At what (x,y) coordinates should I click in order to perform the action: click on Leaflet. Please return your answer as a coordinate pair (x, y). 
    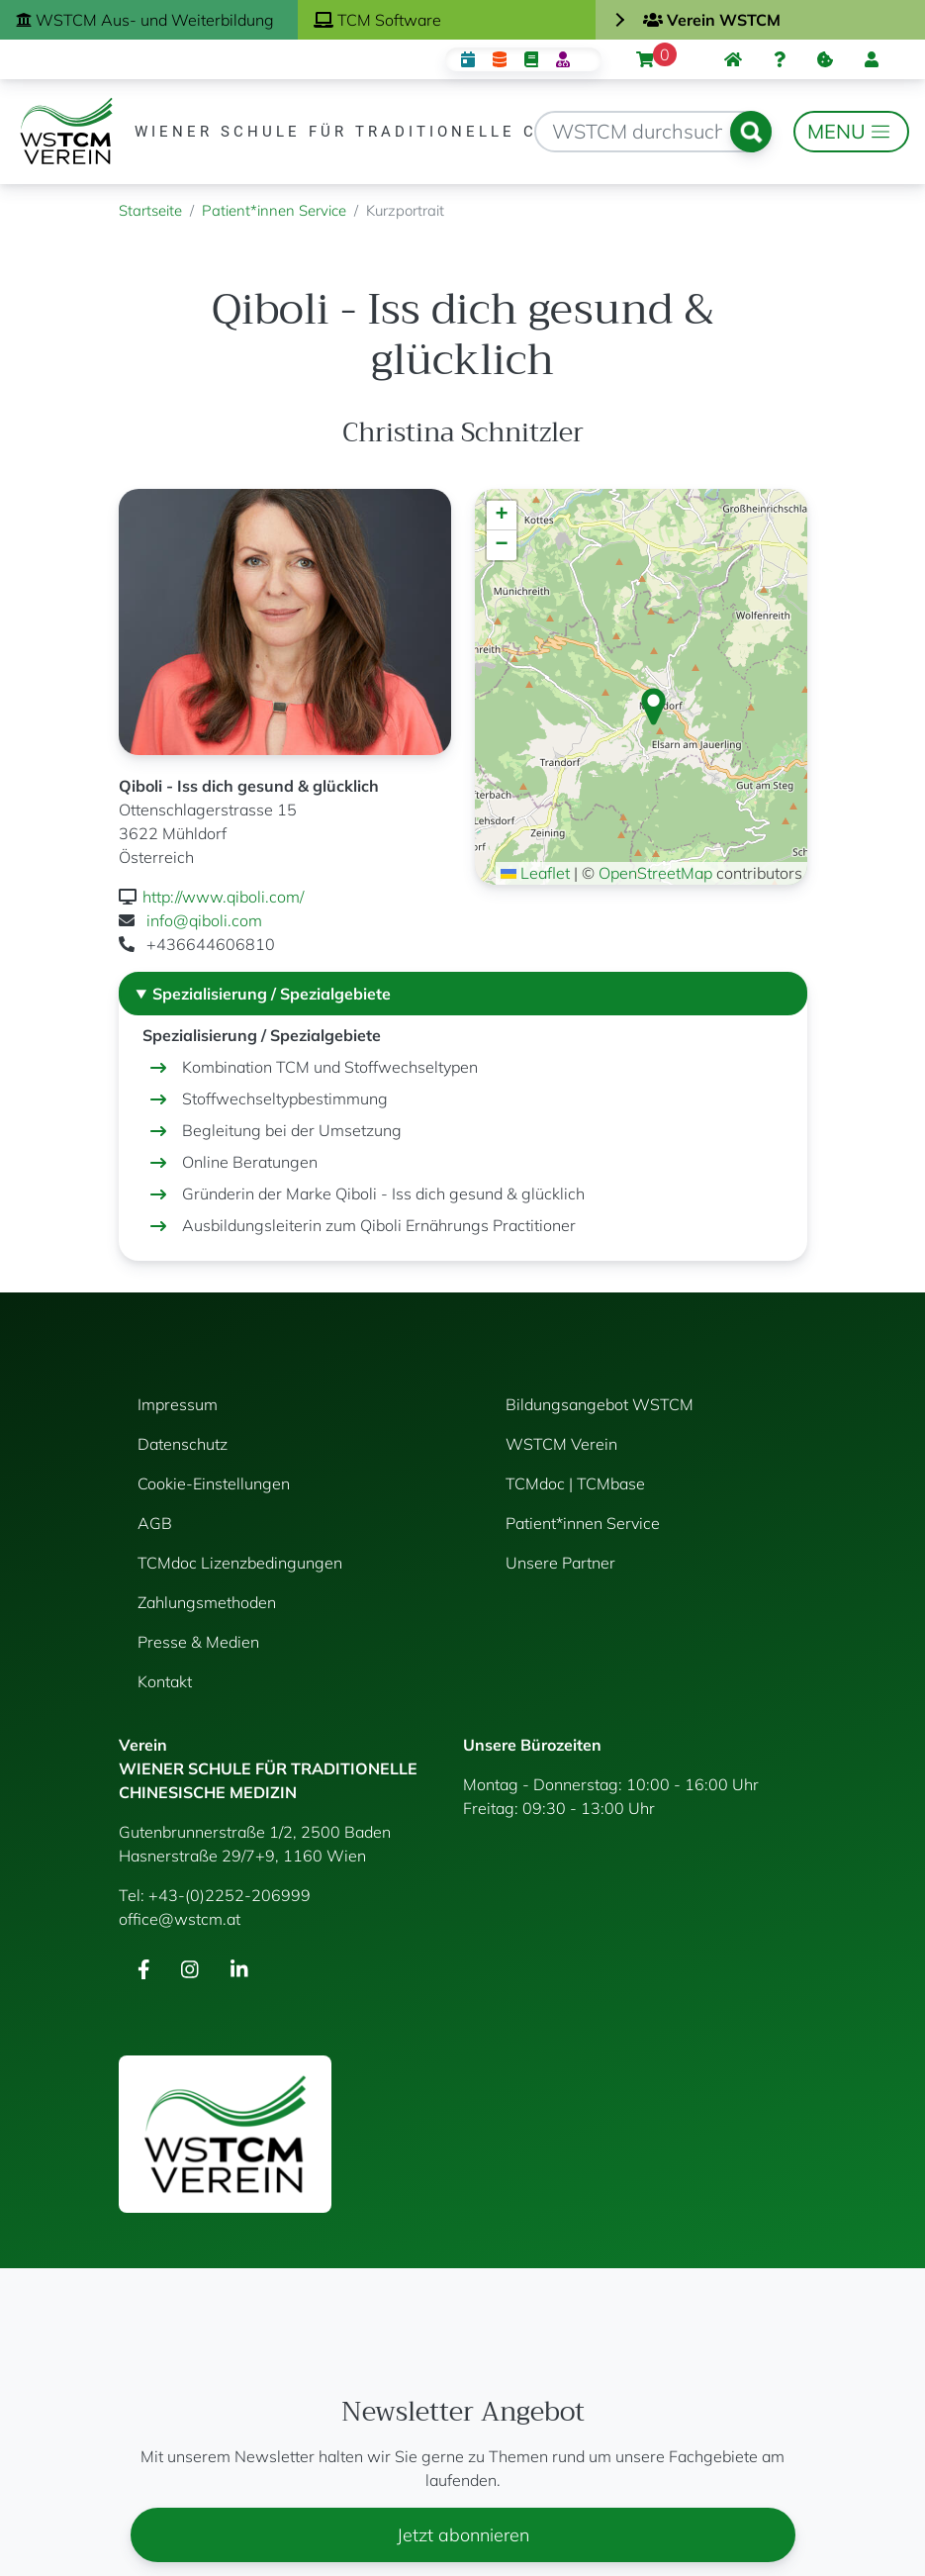
    Looking at the image, I should click on (535, 873).